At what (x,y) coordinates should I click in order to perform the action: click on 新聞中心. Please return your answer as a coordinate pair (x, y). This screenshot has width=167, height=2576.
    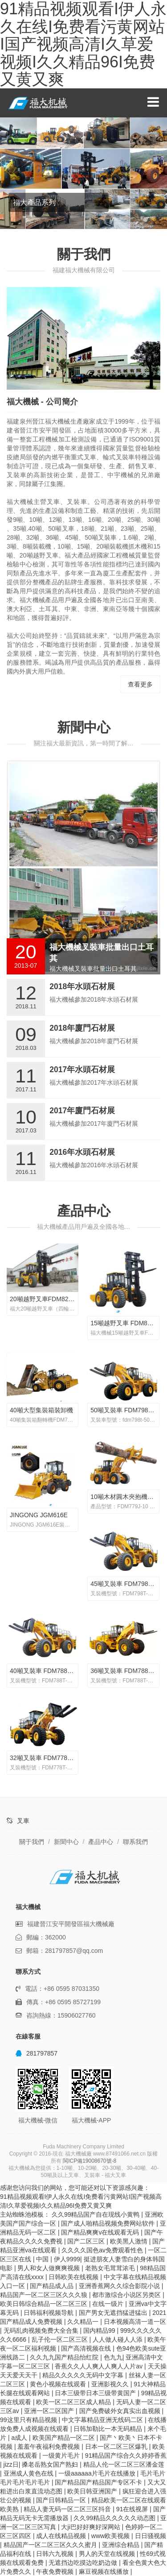
    Looking at the image, I should click on (83, 727).